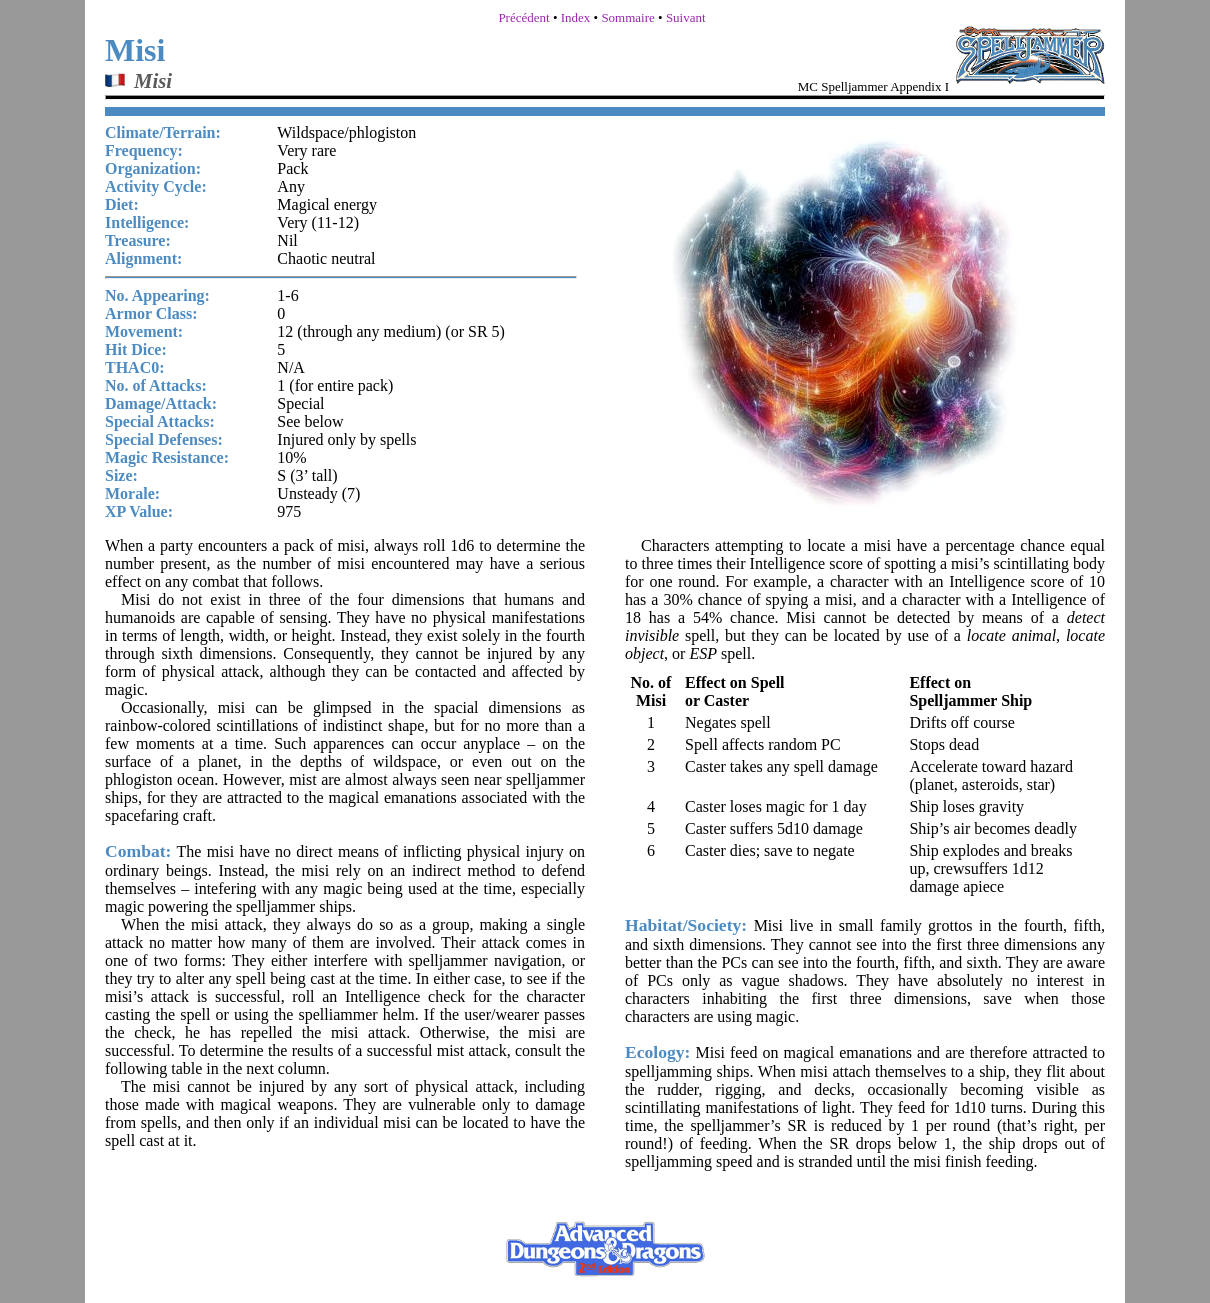 Image resolution: width=1210 pixels, height=1303 pixels. Describe the element at coordinates (576, 17) in the screenshot. I see `Index` at that location.